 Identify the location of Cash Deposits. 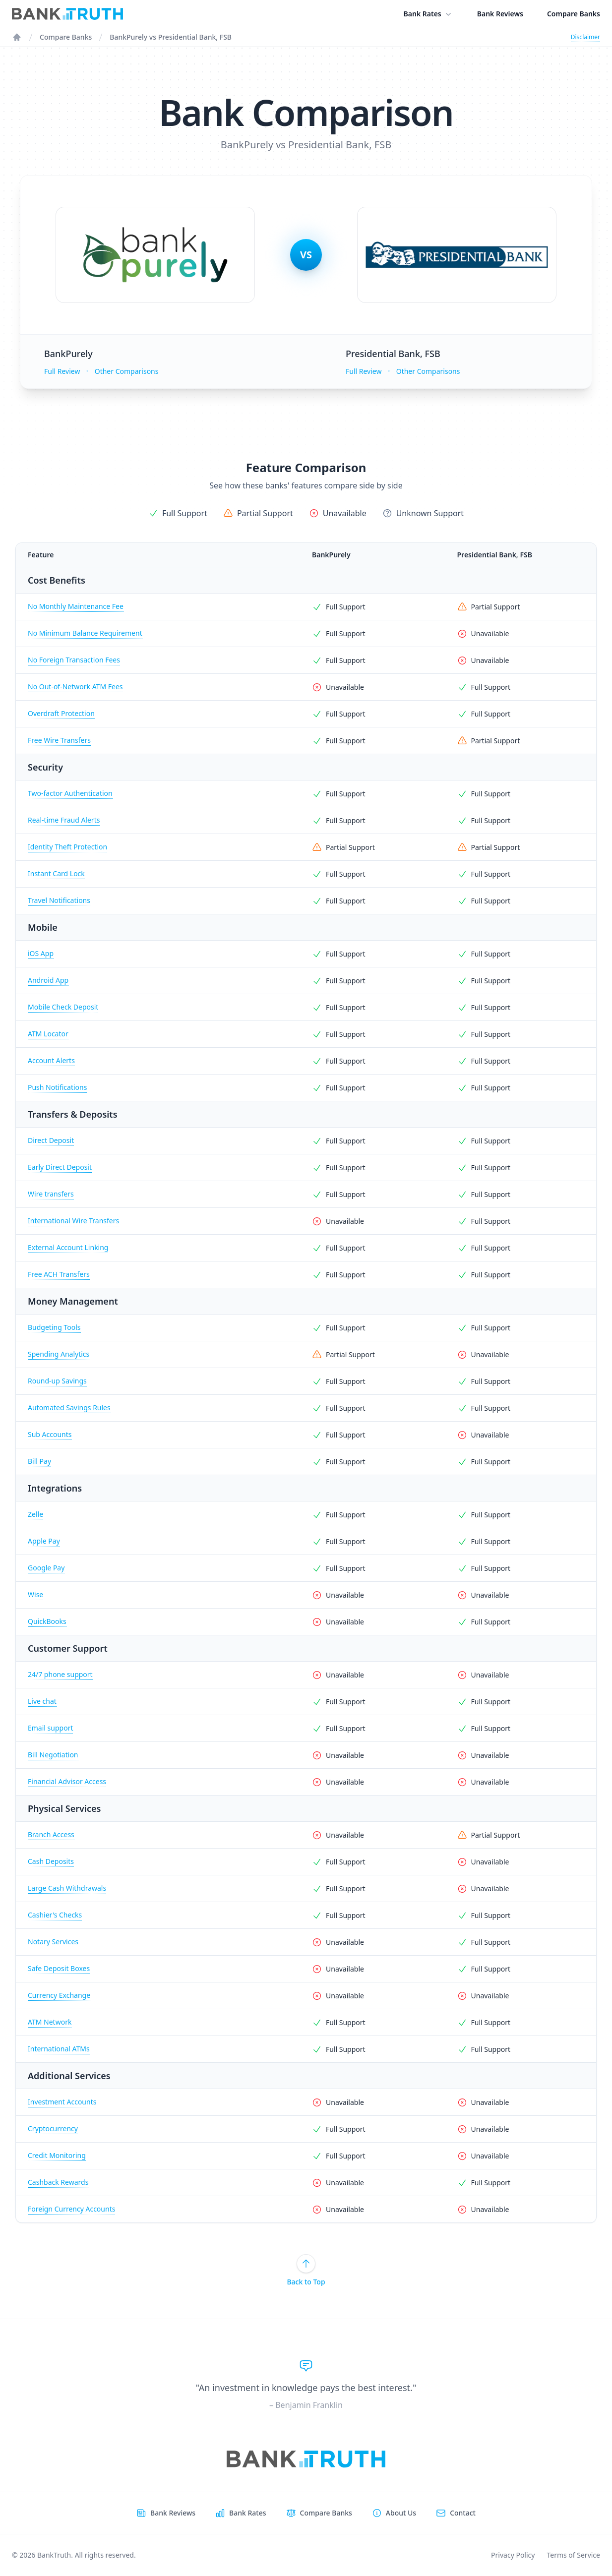
(51, 1861).